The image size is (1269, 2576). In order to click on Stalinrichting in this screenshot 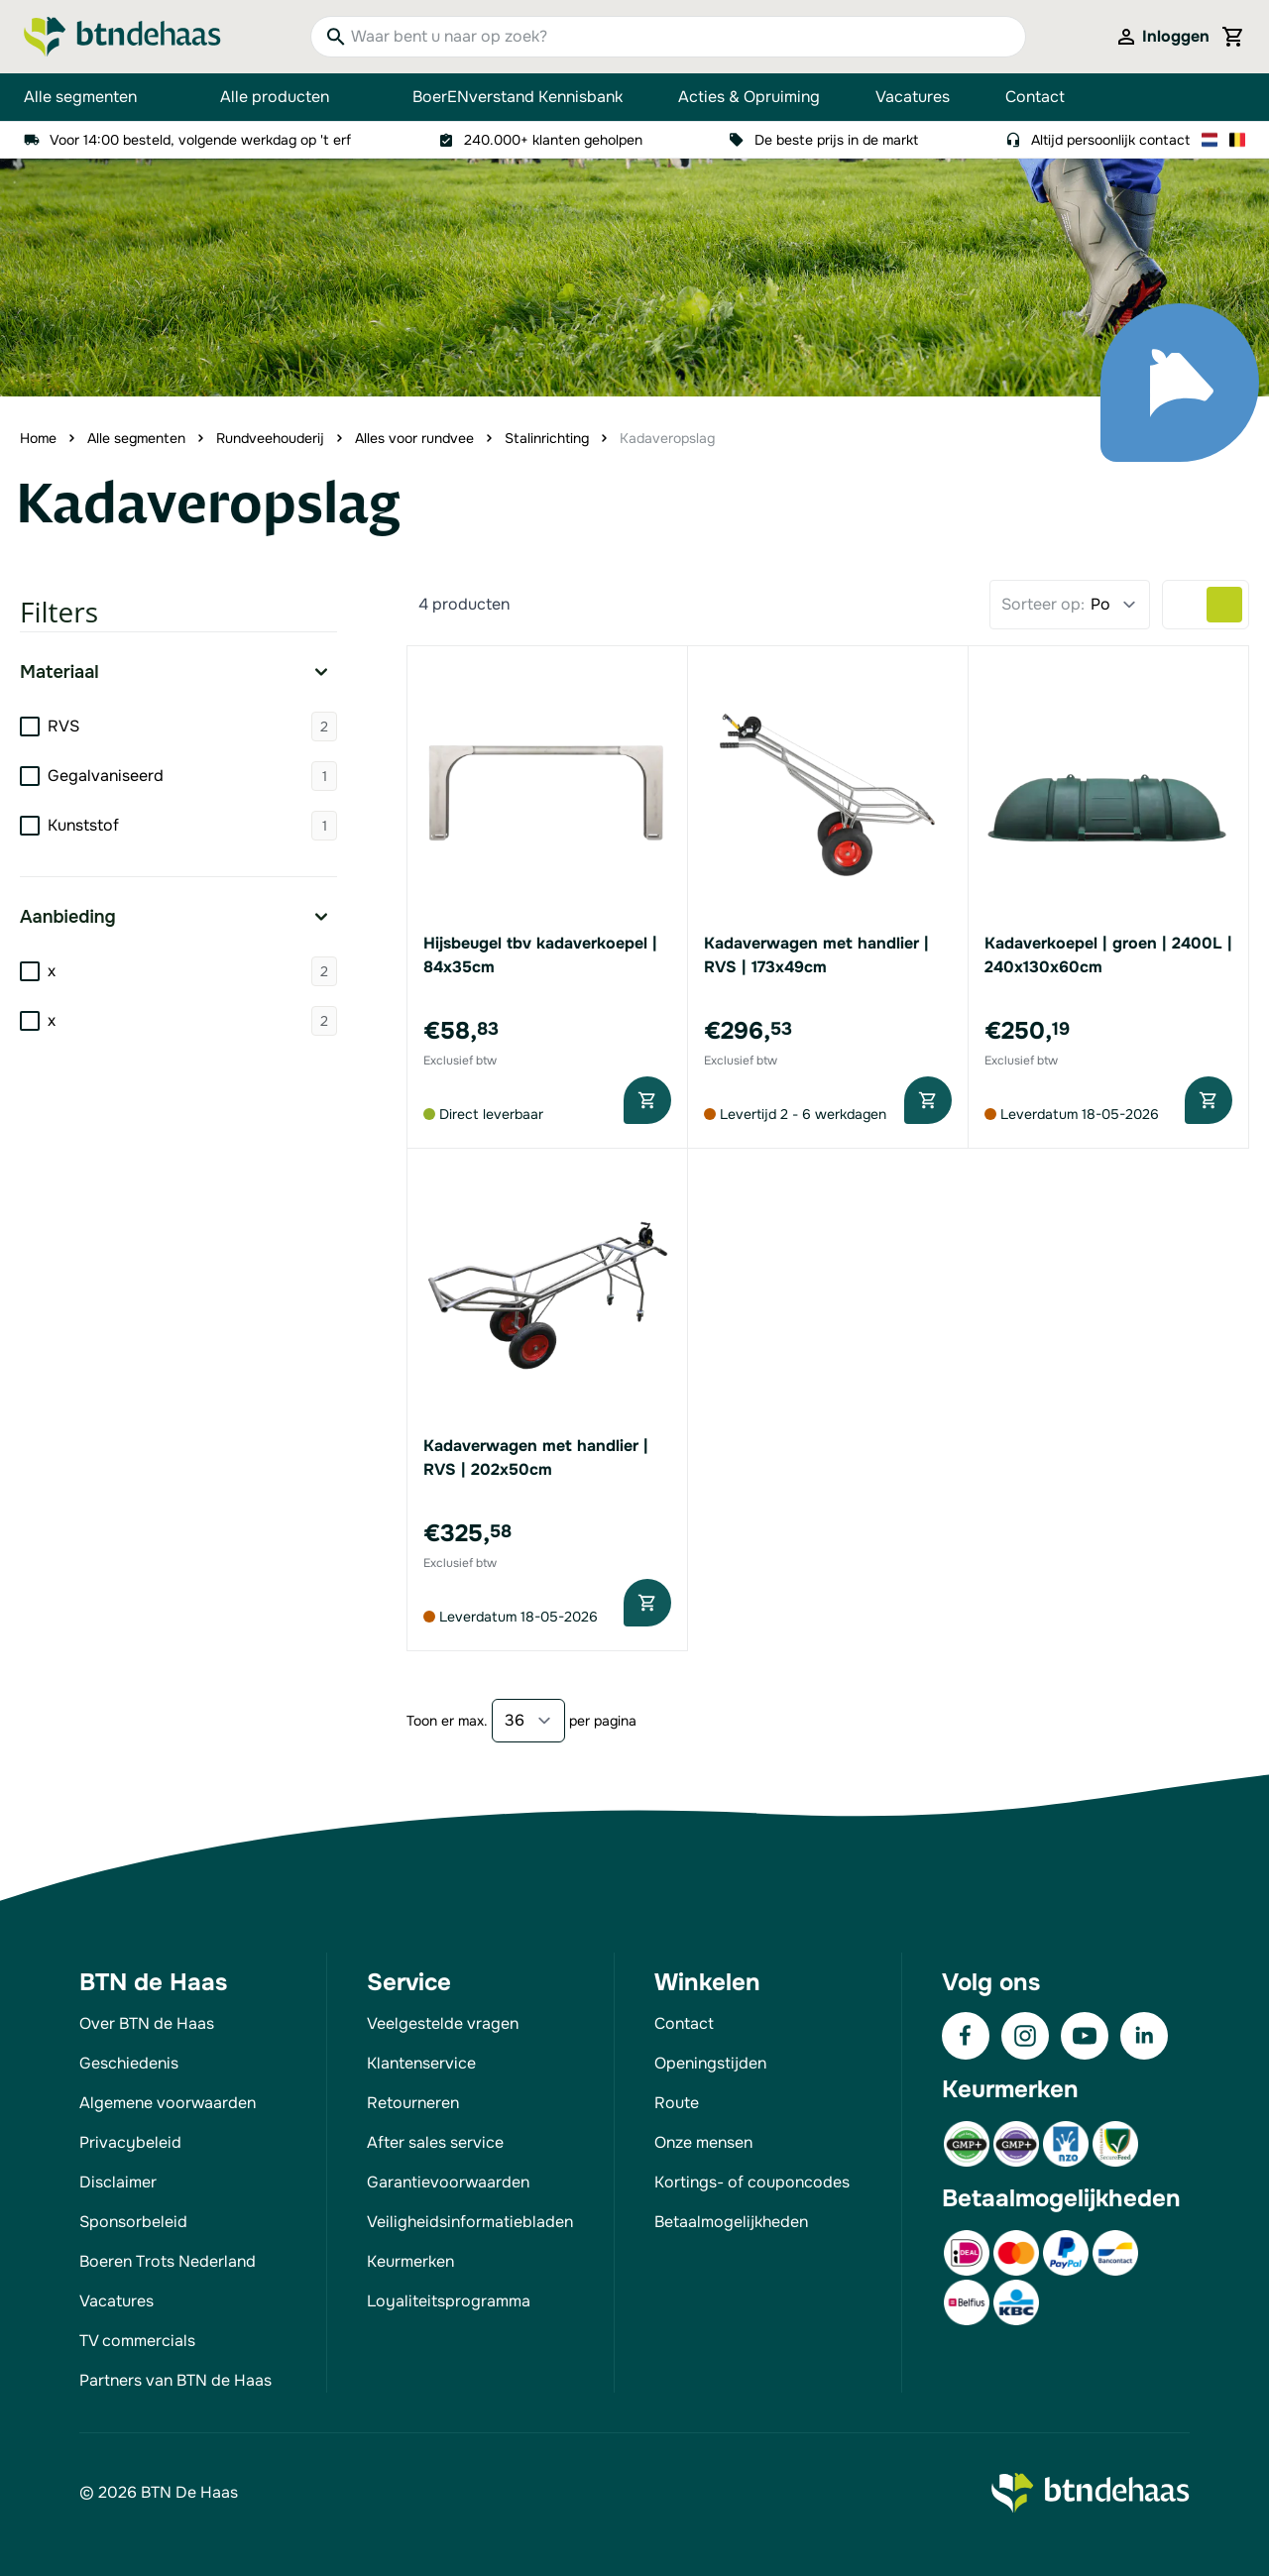, I will do `click(547, 438)`.